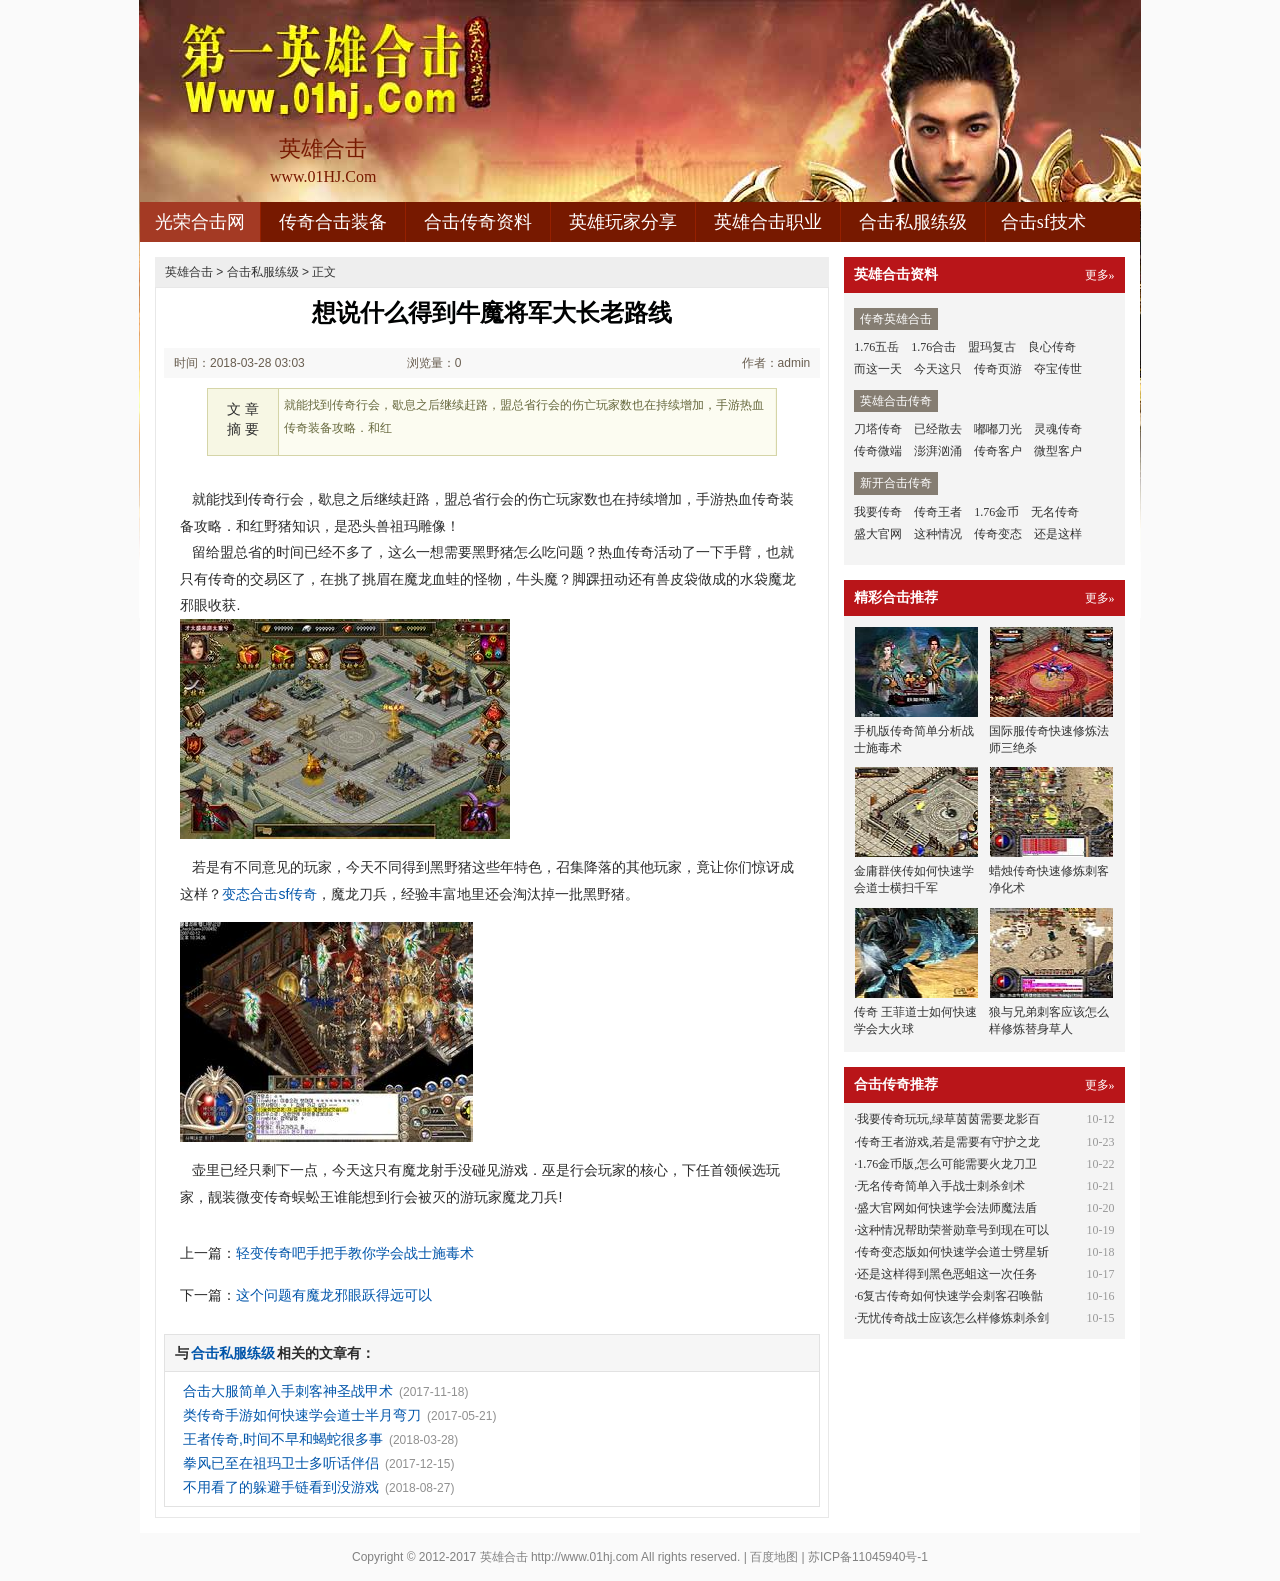 The image size is (1280, 1581). What do you see at coordinates (200, 222) in the screenshot?
I see `光荣合击网` at bounding box center [200, 222].